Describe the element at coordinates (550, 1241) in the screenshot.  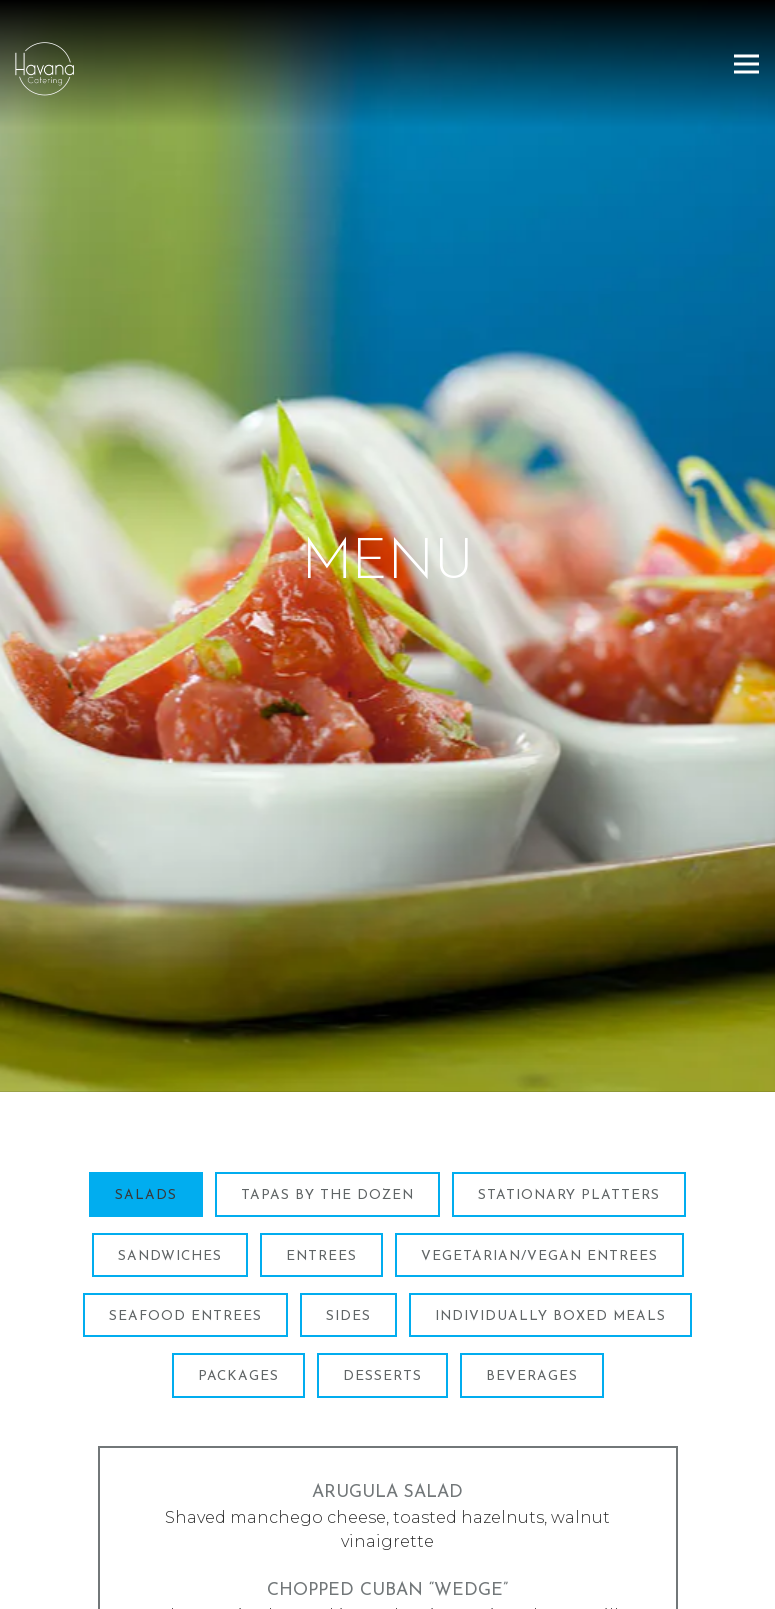
I see `Individually Boxed Meals [tab]` at that location.